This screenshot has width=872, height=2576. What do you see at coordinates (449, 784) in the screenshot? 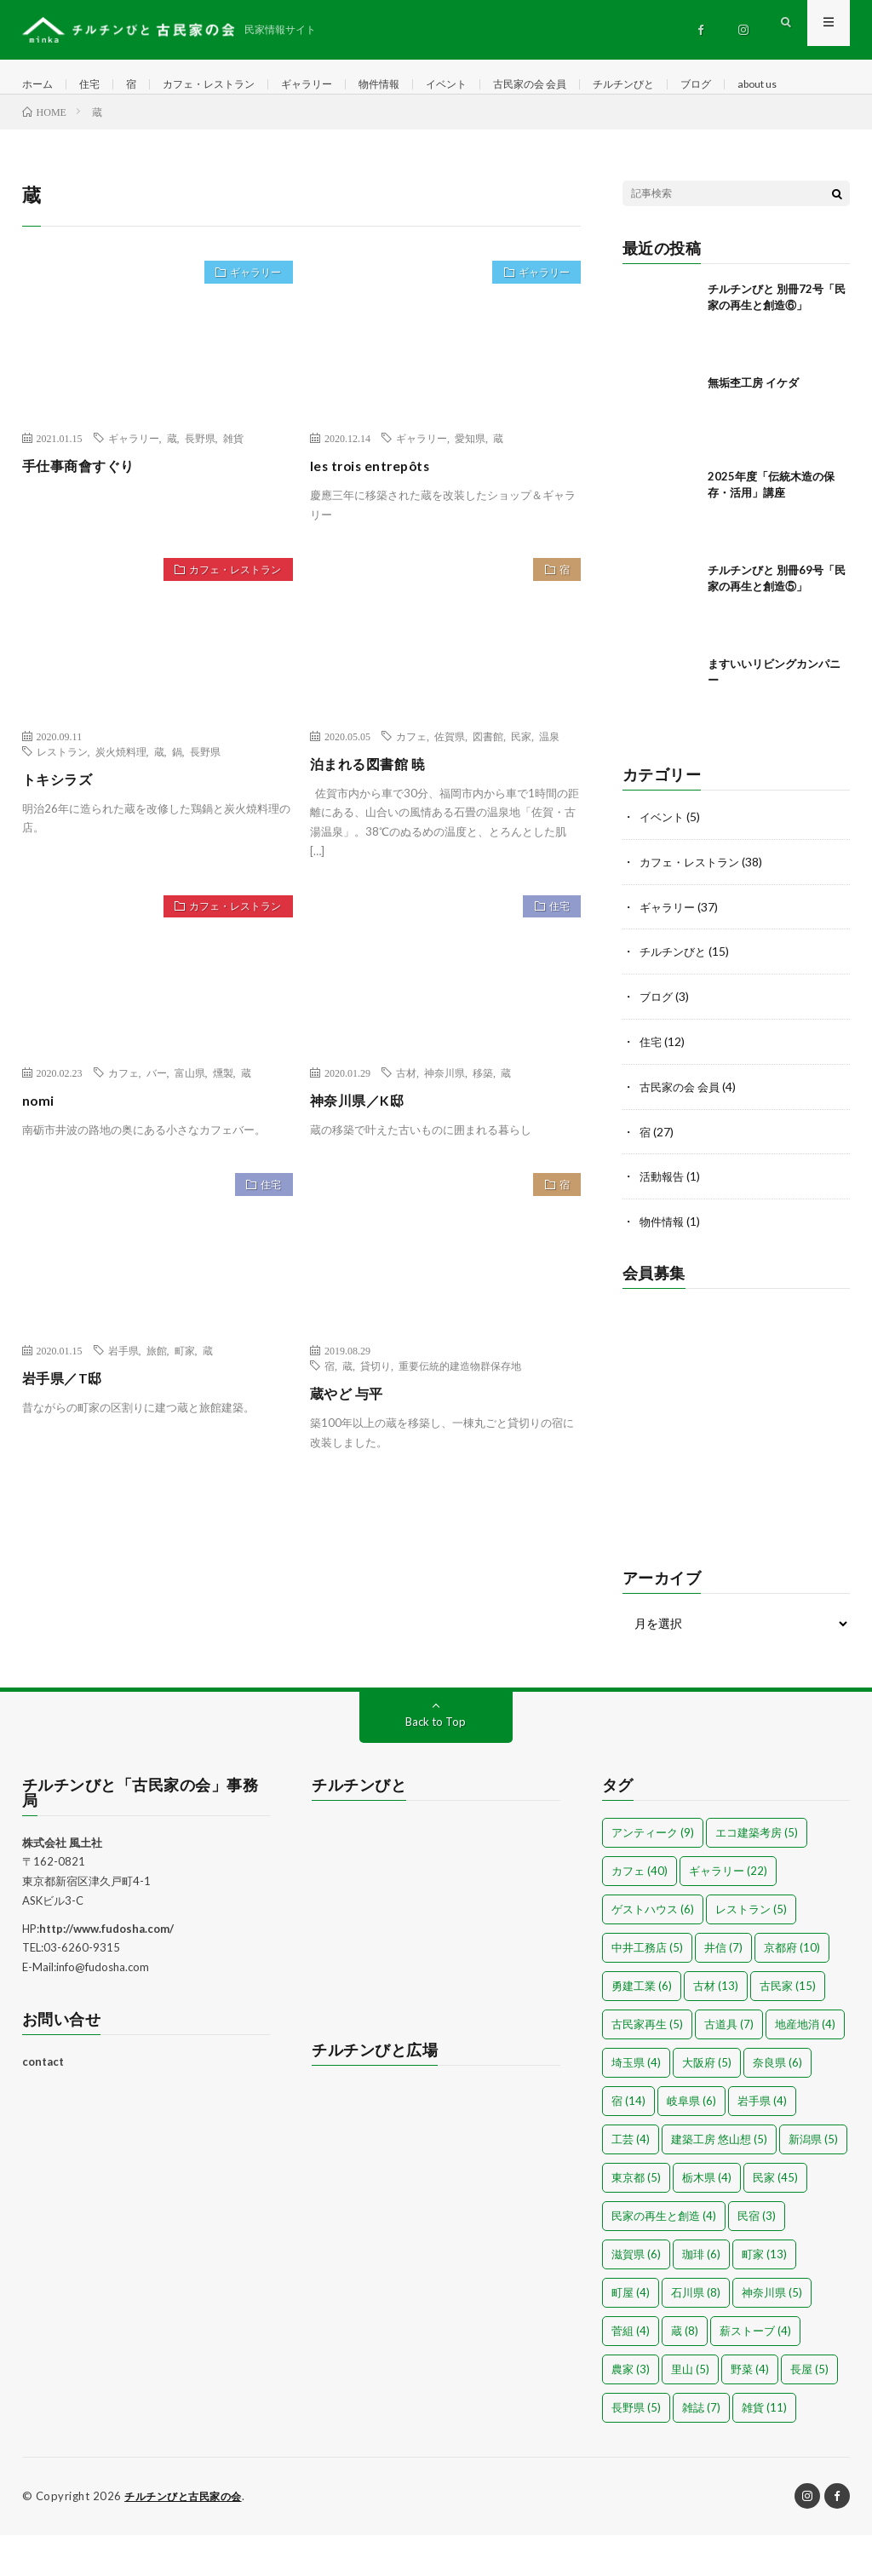
I see `佐賀県` at bounding box center [449, 784].